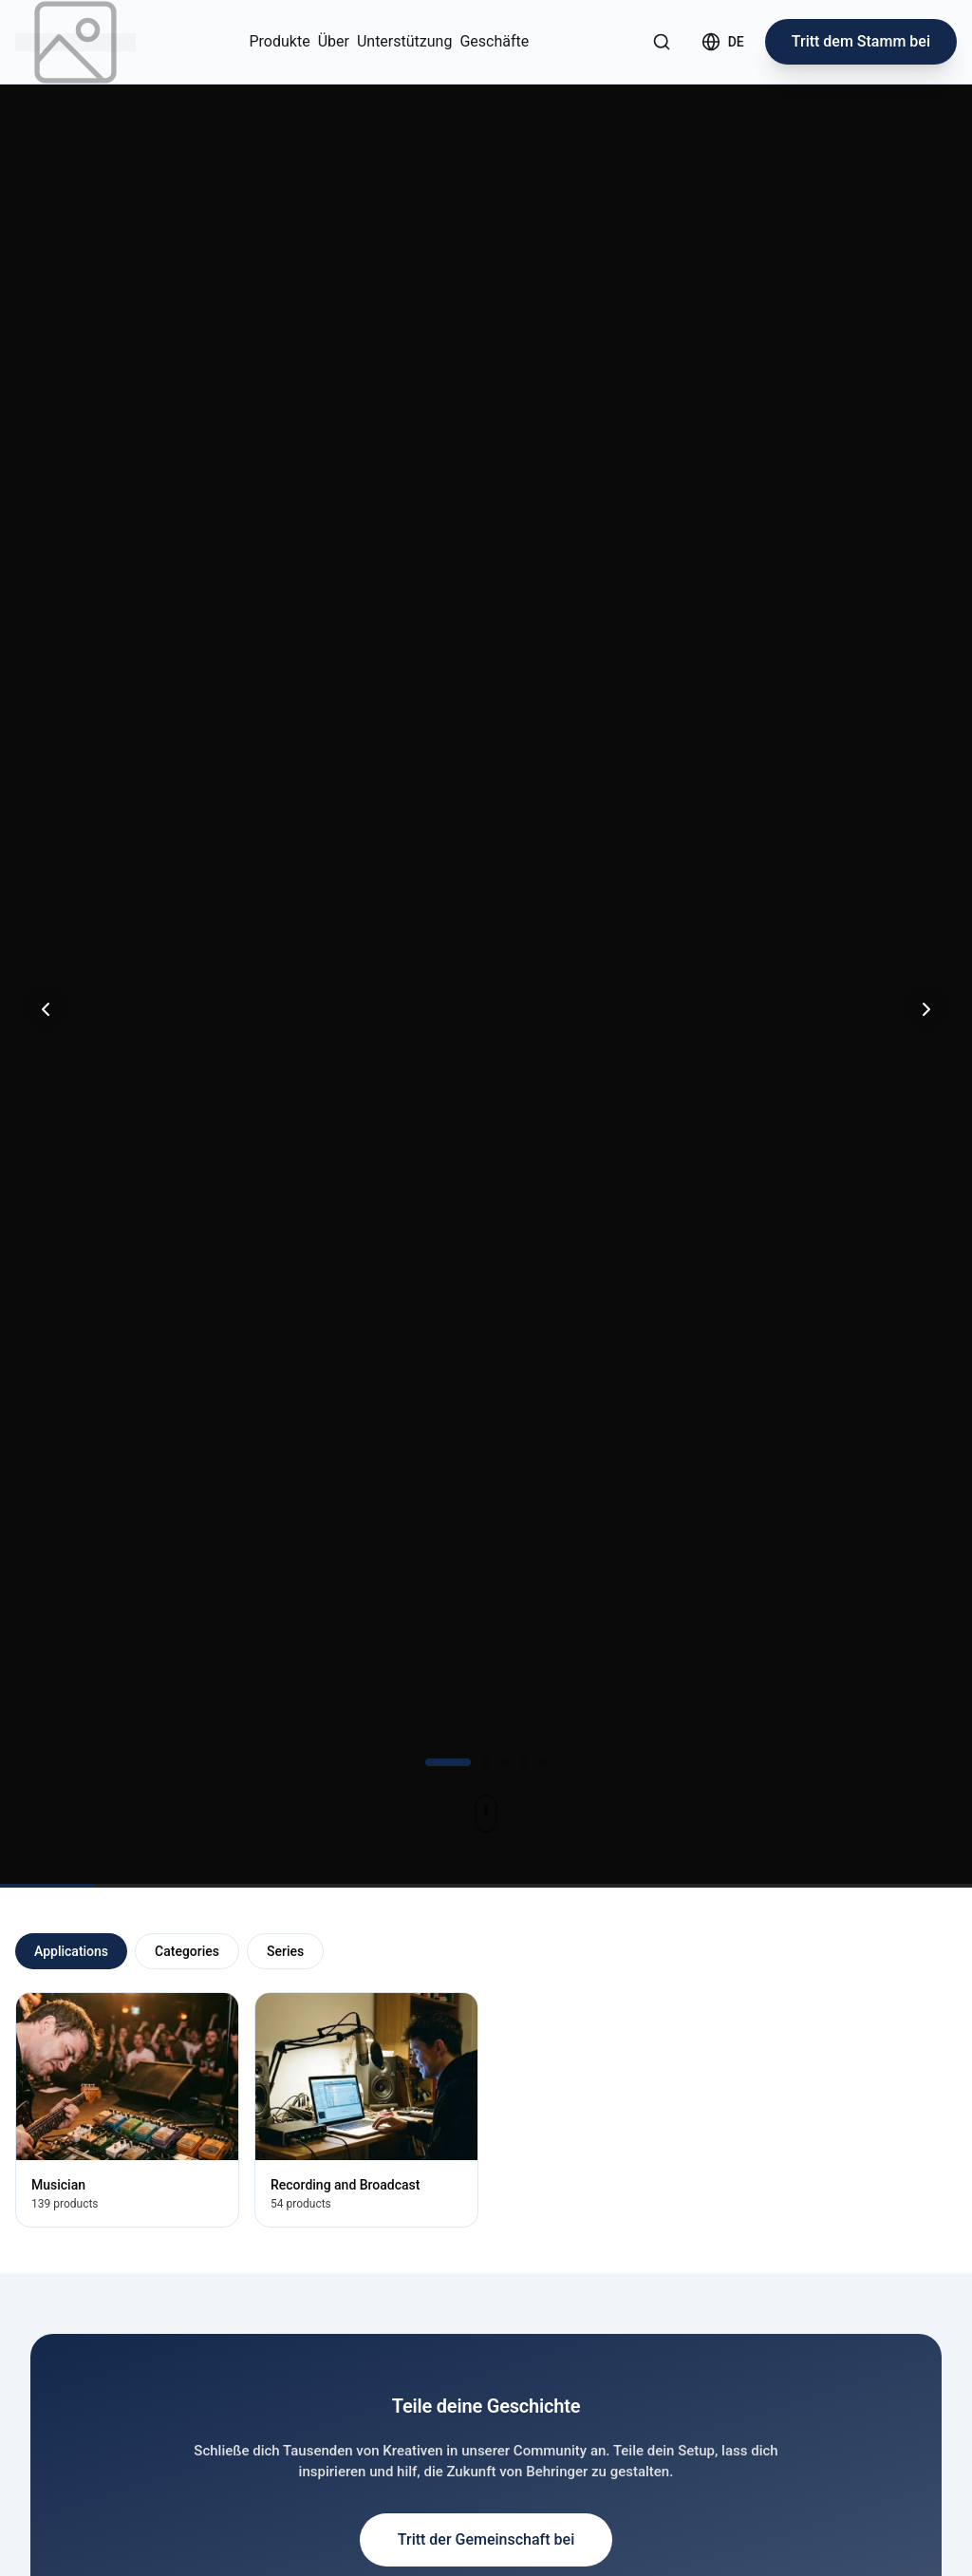 The width and height of the screenshot is (972, 2576). What do you see at coordinates (494, 41) in the screenshot?
I see `Geschäfte` at bounding box center [494, 41].